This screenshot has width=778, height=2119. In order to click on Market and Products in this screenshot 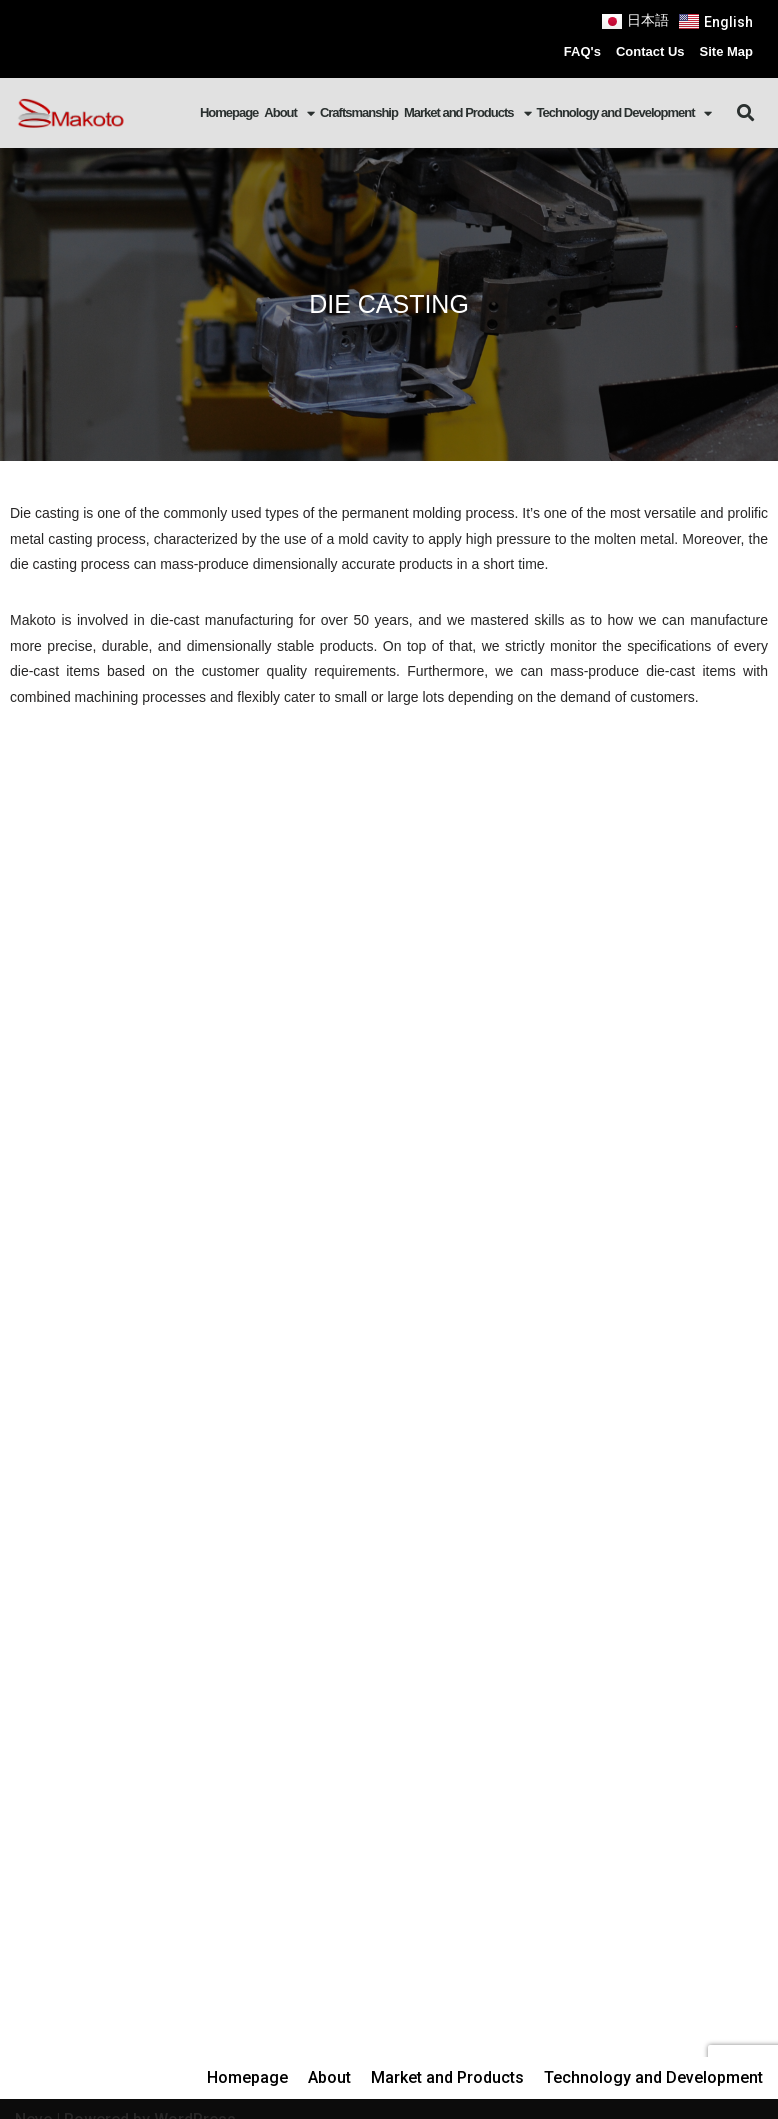, I will do `click(467, 113)`.